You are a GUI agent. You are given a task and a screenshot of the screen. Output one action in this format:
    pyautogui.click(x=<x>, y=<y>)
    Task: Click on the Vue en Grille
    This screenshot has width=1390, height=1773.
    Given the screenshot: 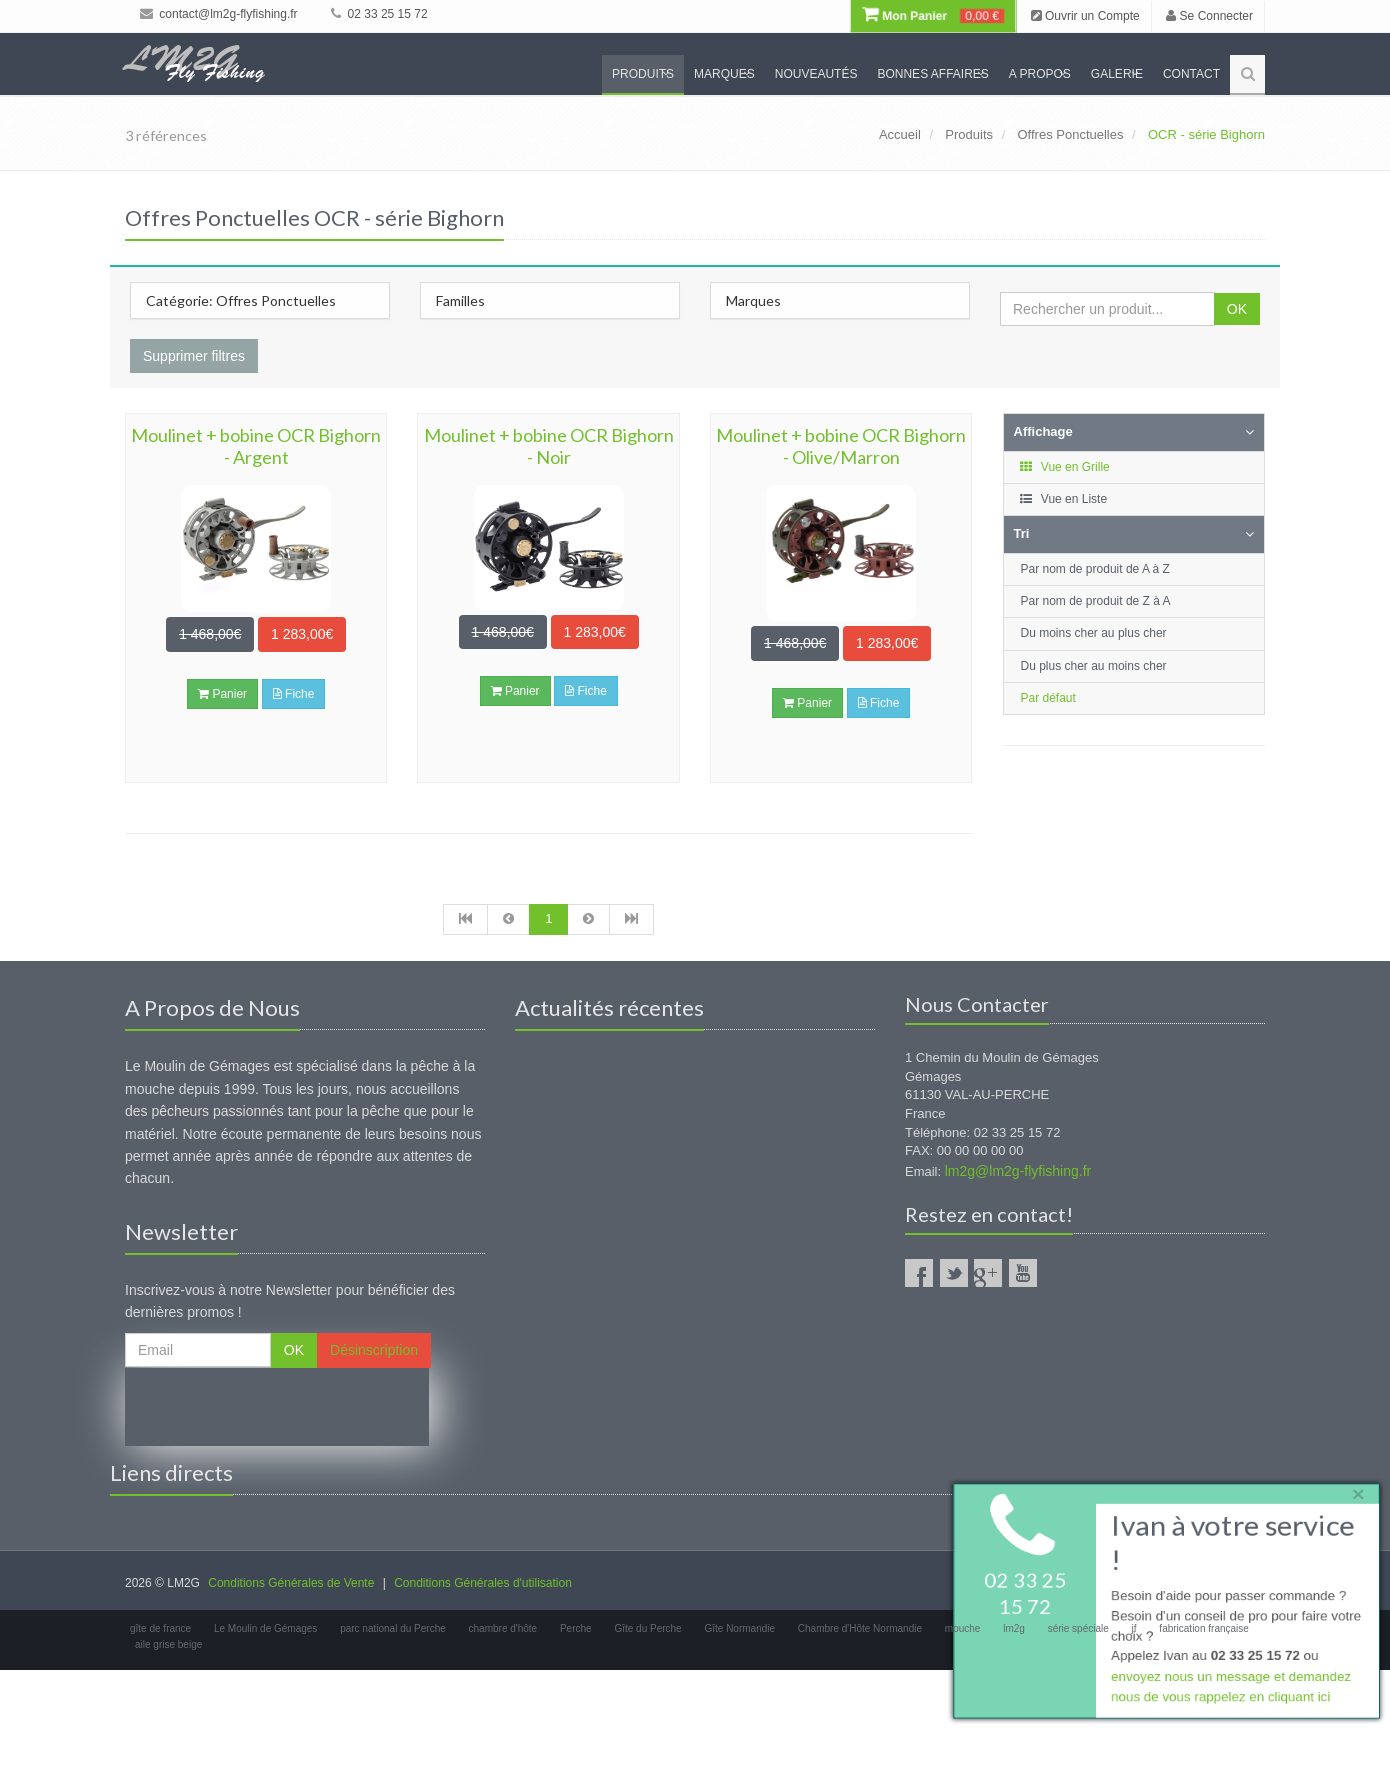 What is the action you would take?
    pyautogui.click(x=1064, y=467)
    